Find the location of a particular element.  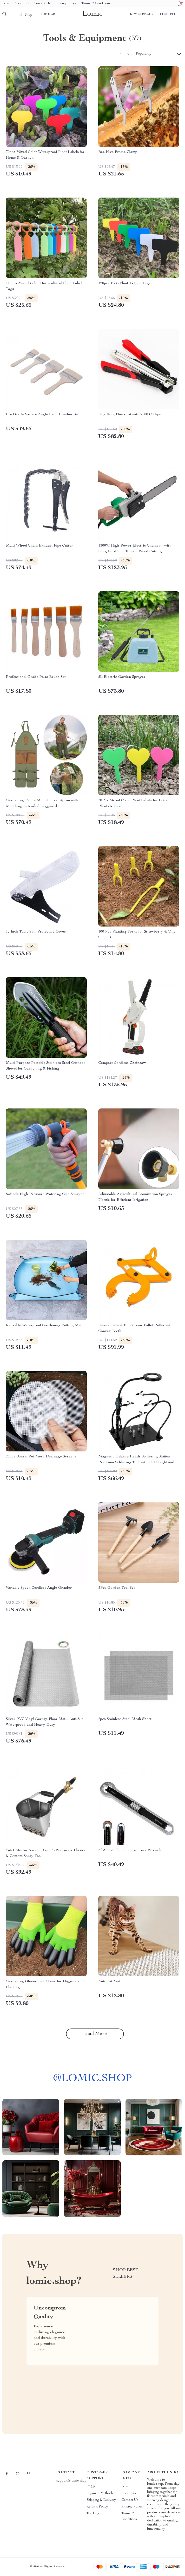

Shipping & Delivery is located at coordinates (101, 2500).